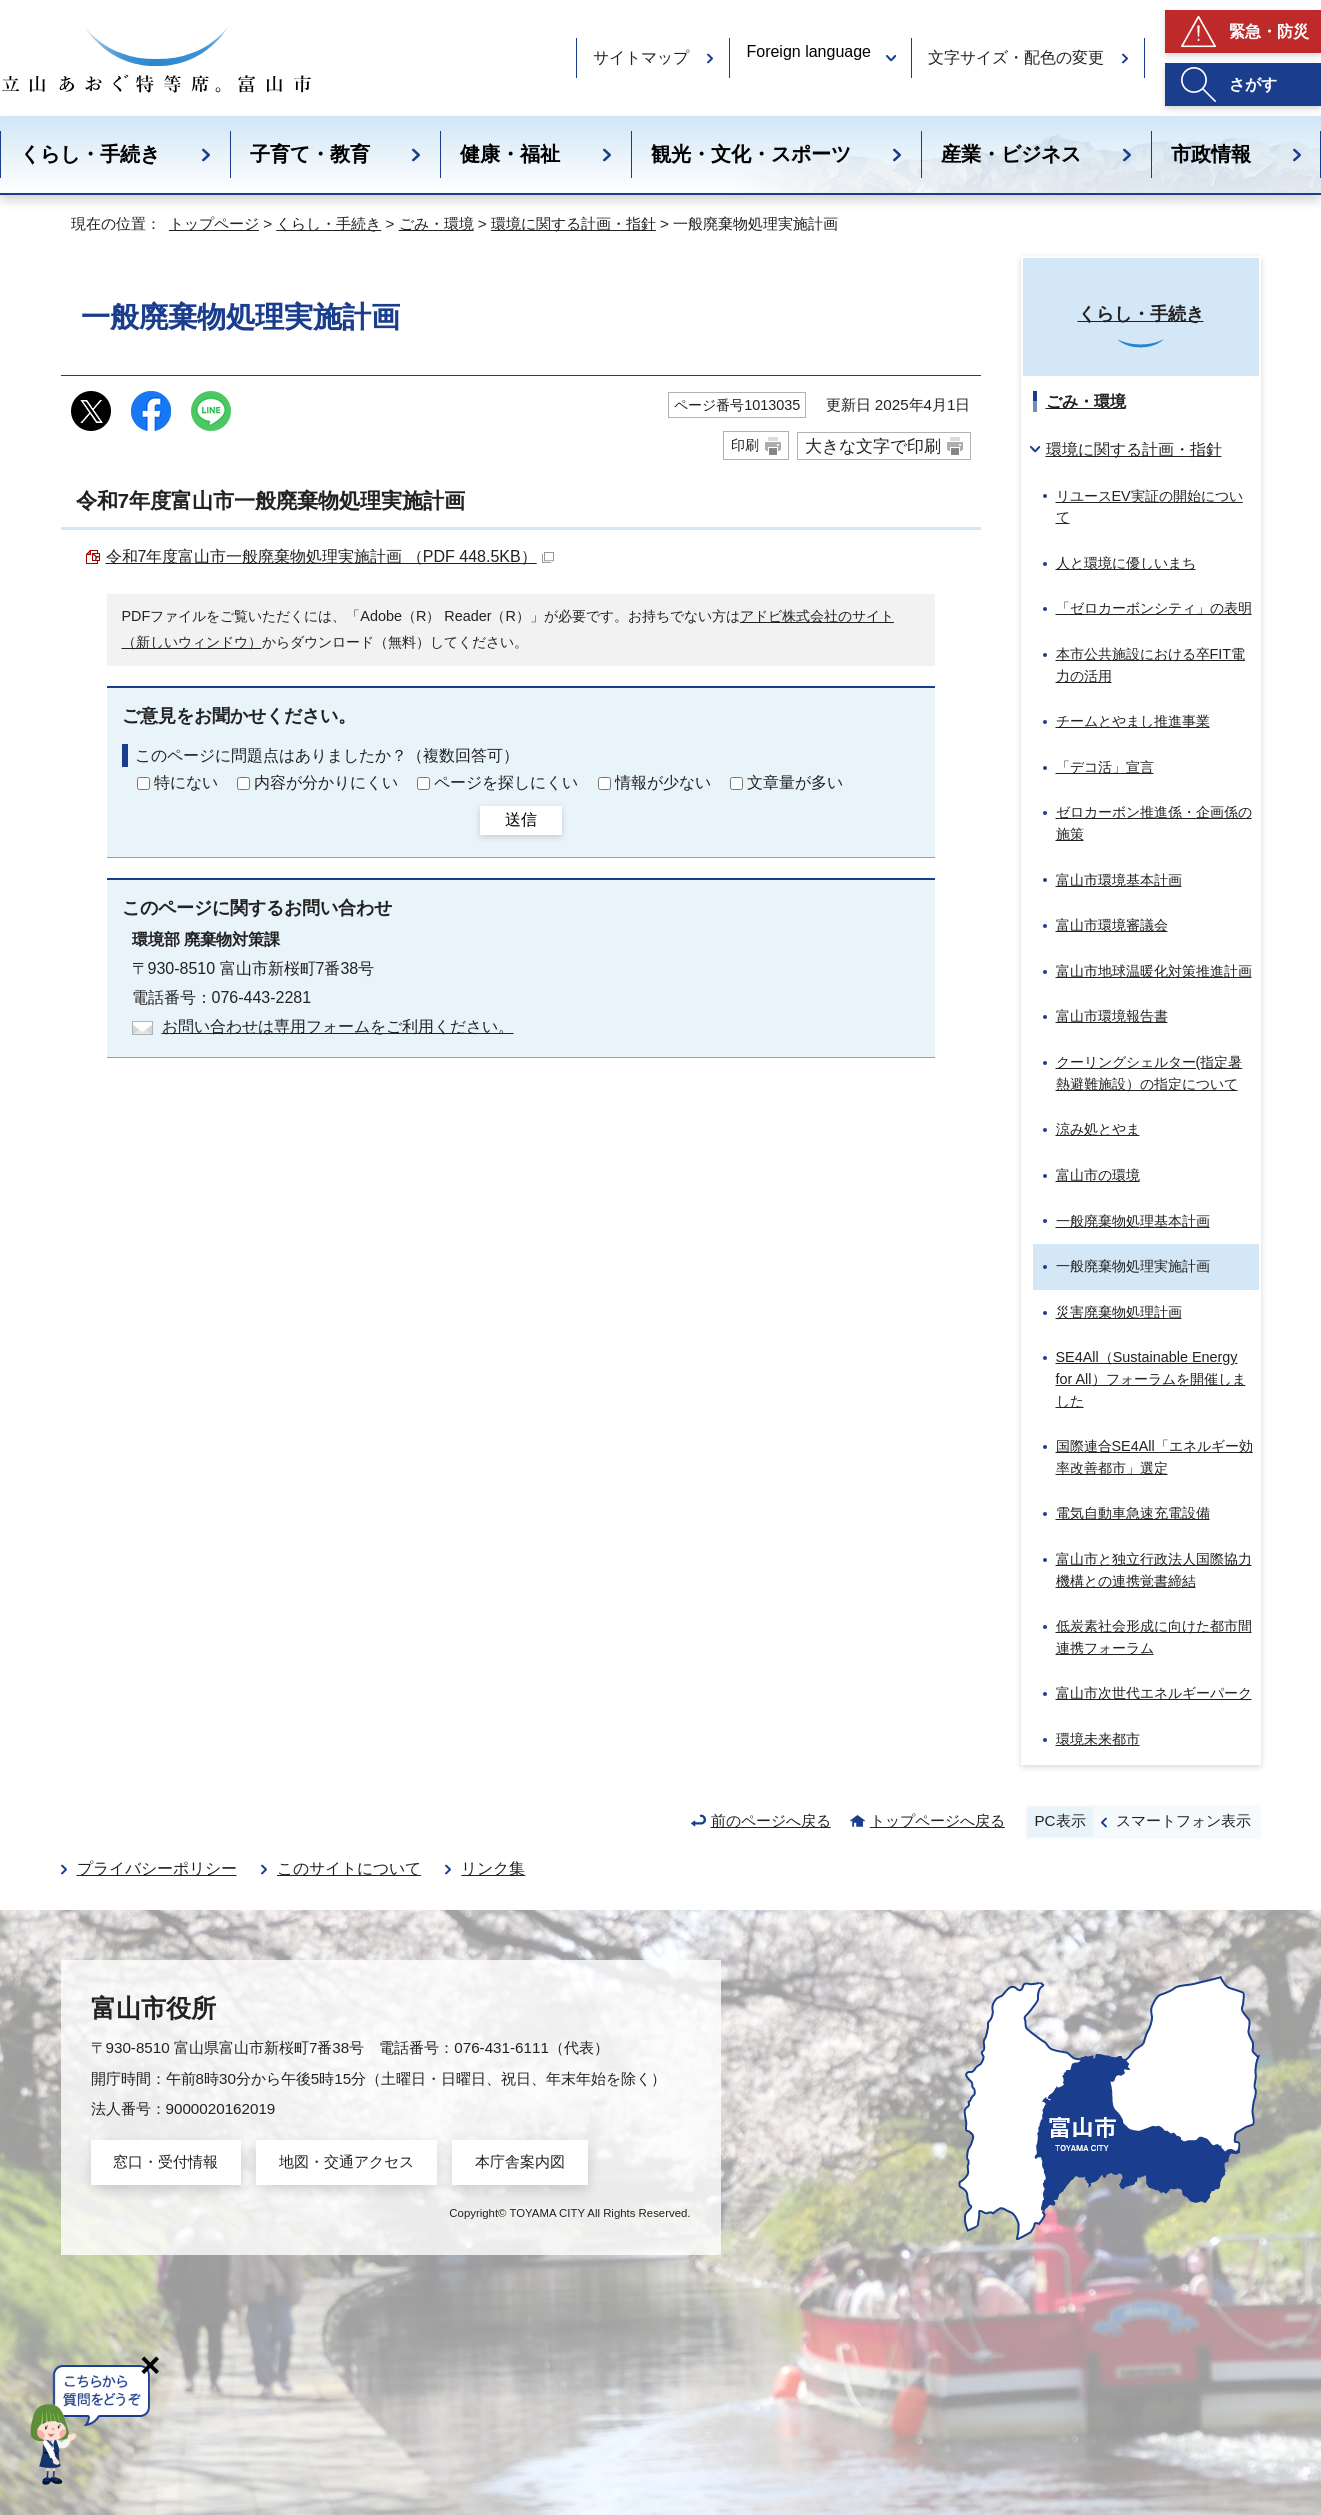 This screenshot has height=2515, width=1321. What do you see at coordinates (1151, 1378) in the screenshot?
I see `SE4All（）フォーラムを開催しました` at bounding box center [1151, 1378].